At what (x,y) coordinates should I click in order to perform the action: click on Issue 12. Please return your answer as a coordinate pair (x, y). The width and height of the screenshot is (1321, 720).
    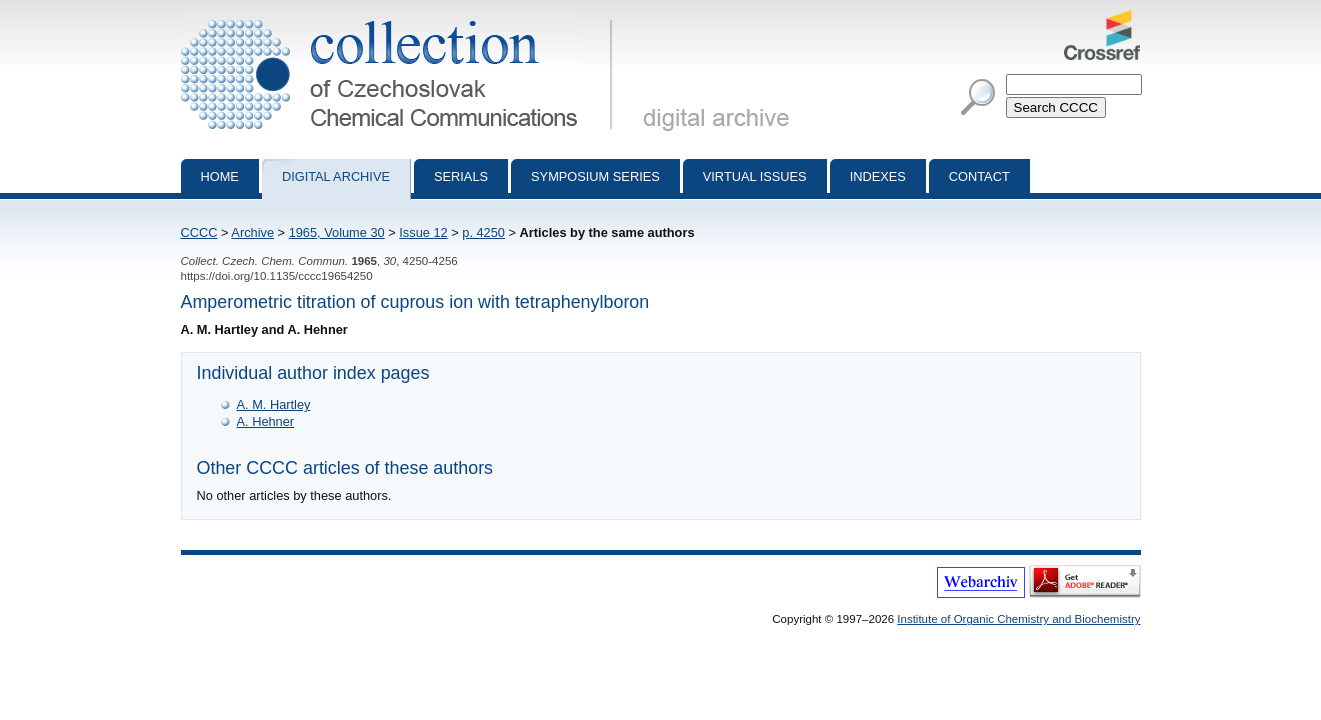
    Looking at the image, I should click on (423, 232).